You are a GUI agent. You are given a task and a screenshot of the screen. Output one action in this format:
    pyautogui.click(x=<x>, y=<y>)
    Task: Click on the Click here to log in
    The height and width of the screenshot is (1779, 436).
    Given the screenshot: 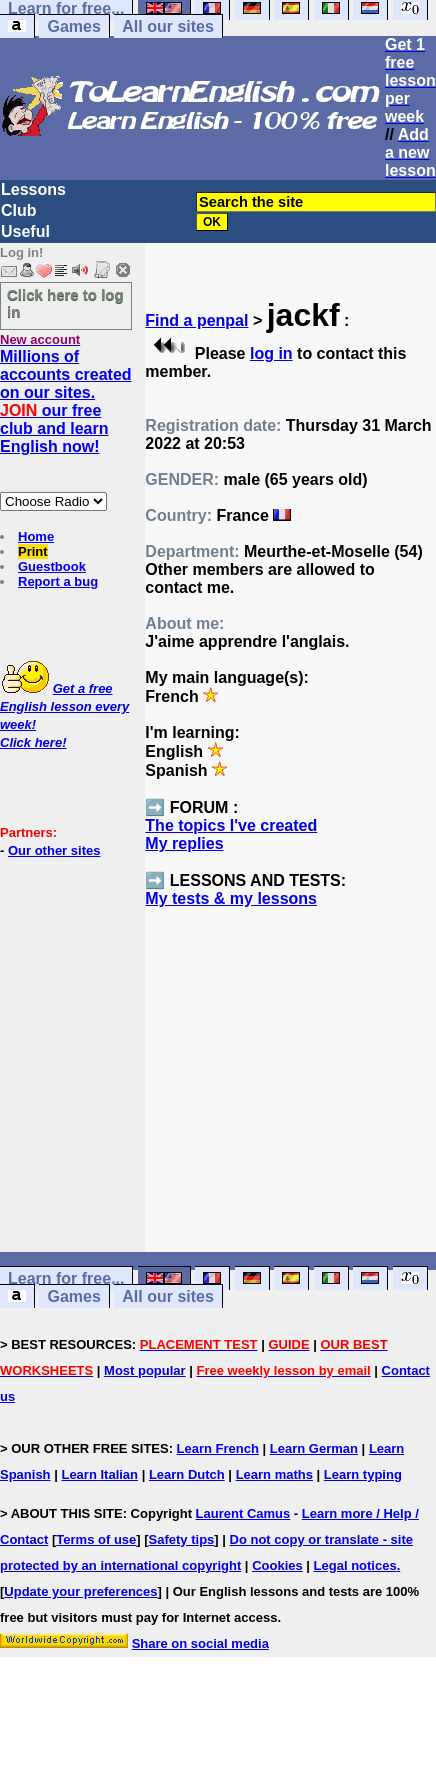 What is the action you would take?
    pyautogui.click(x=65, y=303)
    